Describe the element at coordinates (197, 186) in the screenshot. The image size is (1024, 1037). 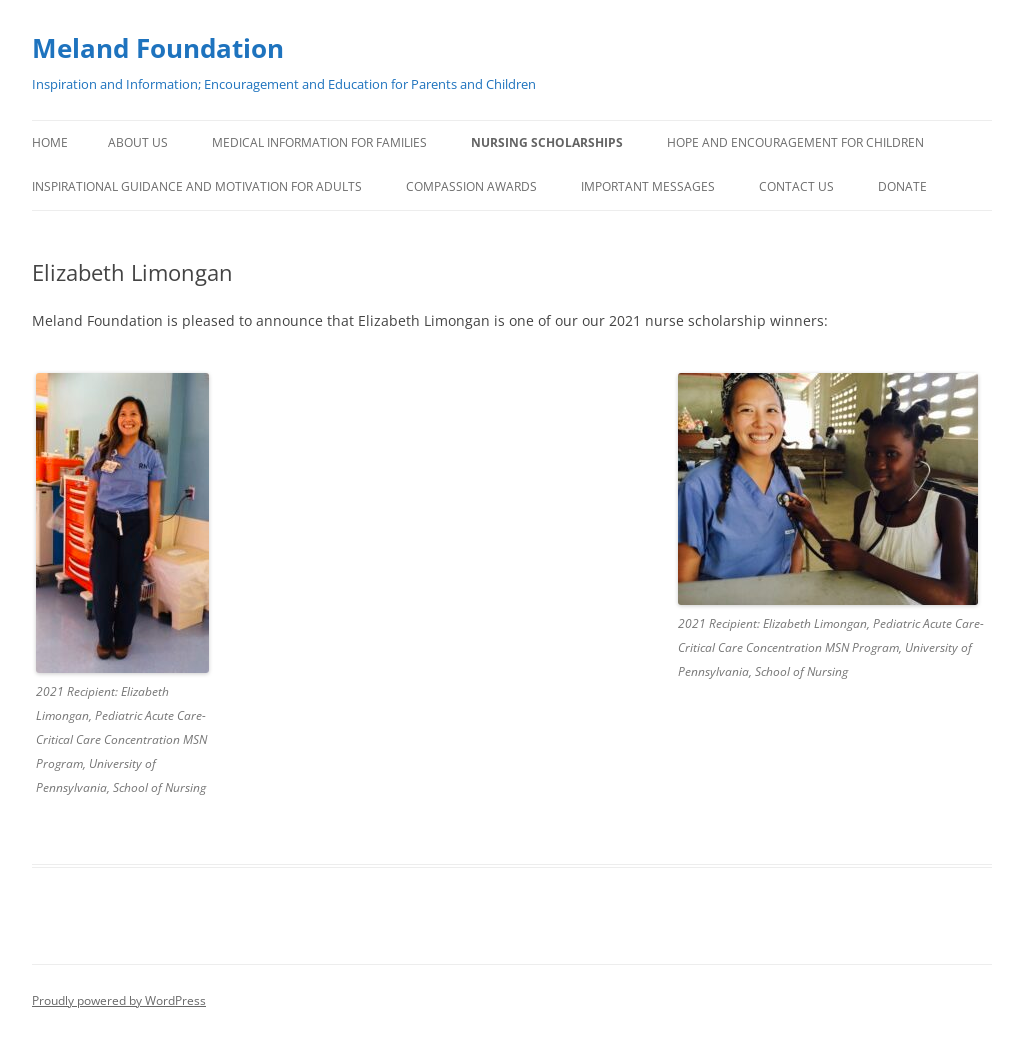
I see `Inspirational Guidance and Motivation for Adults` at that location.